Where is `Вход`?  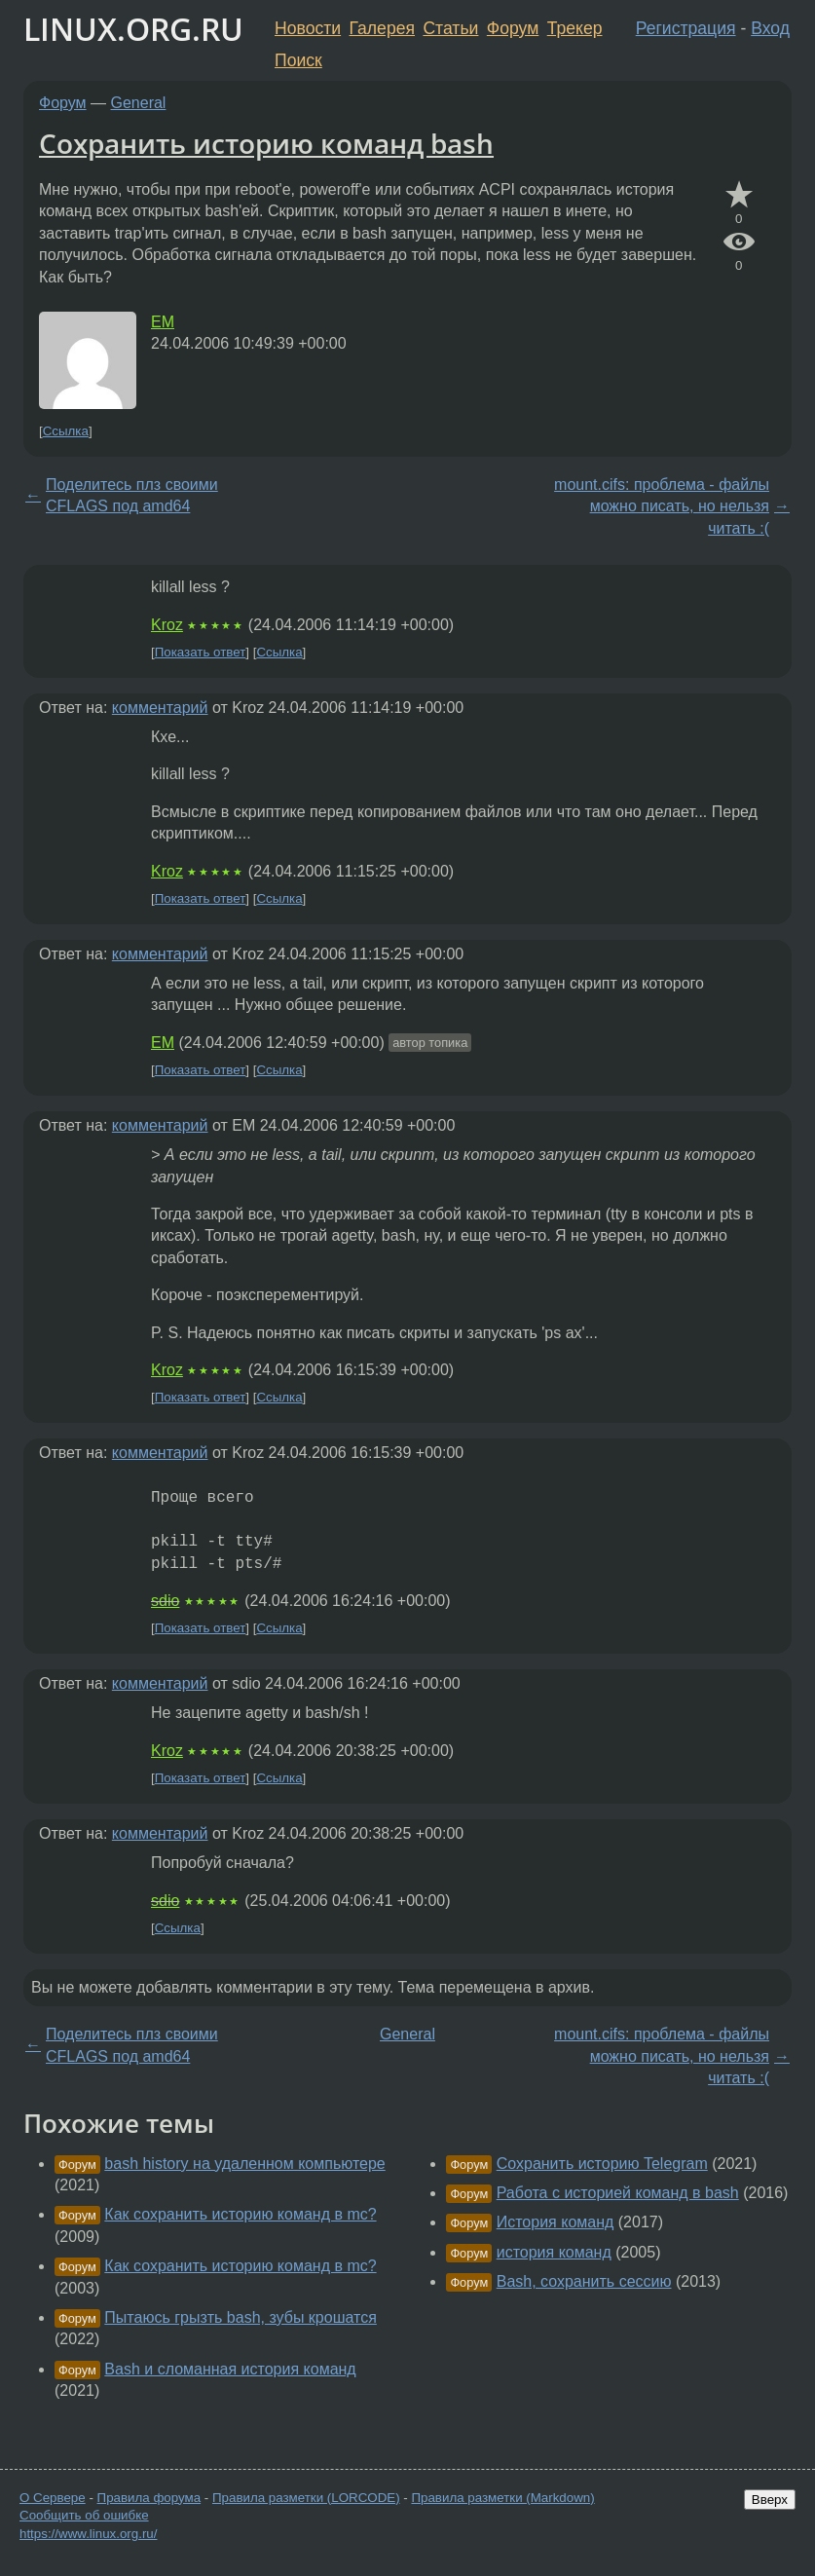
Вход is located at coordinates (770, 28).